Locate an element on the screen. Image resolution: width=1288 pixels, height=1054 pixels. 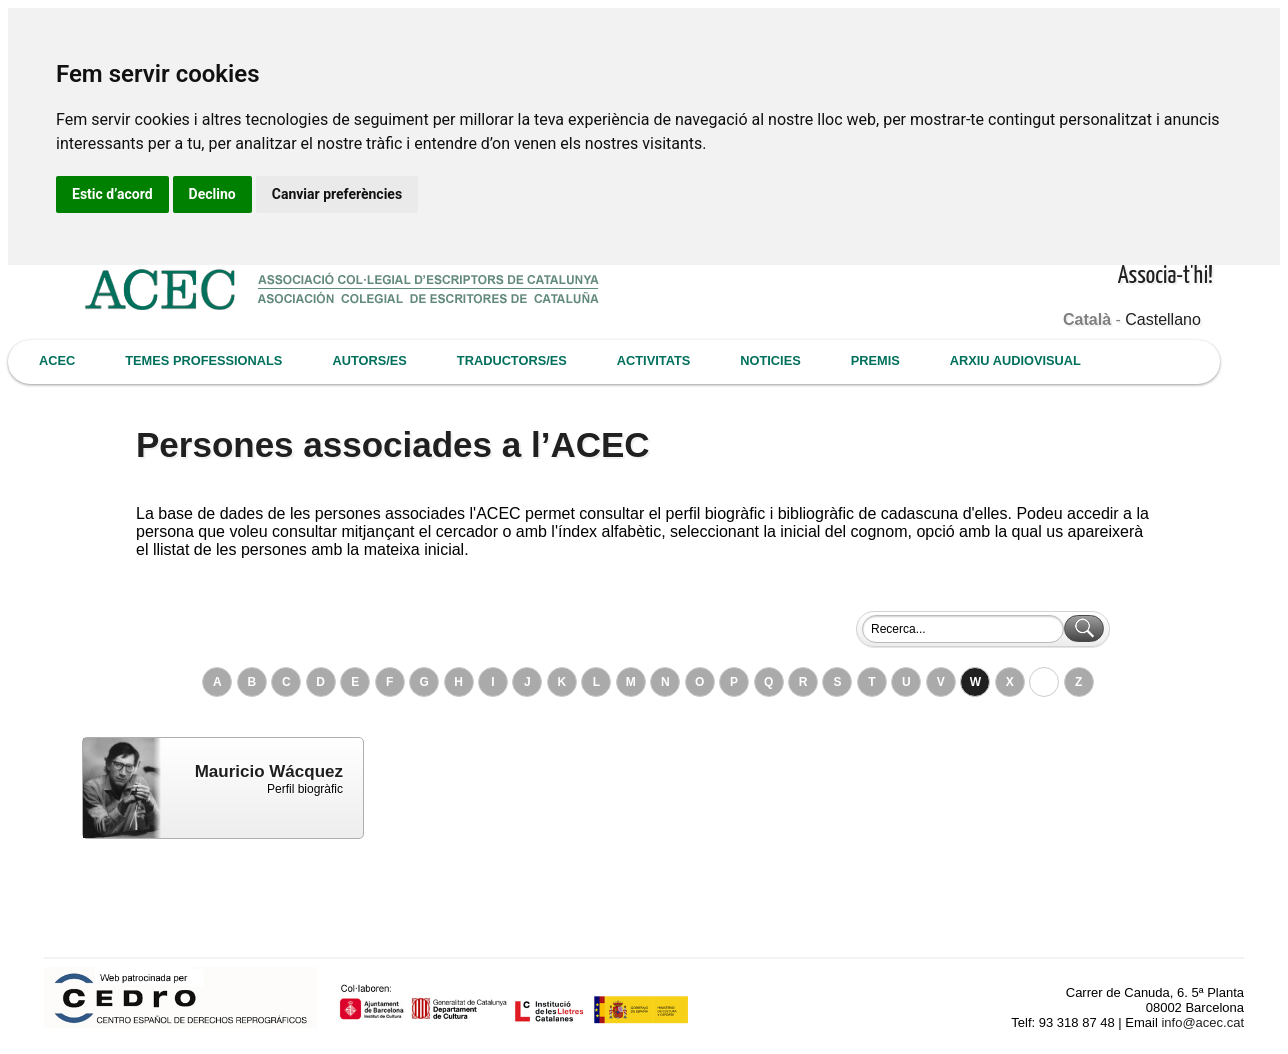
Castellano is located at coordinates (1163, 319).